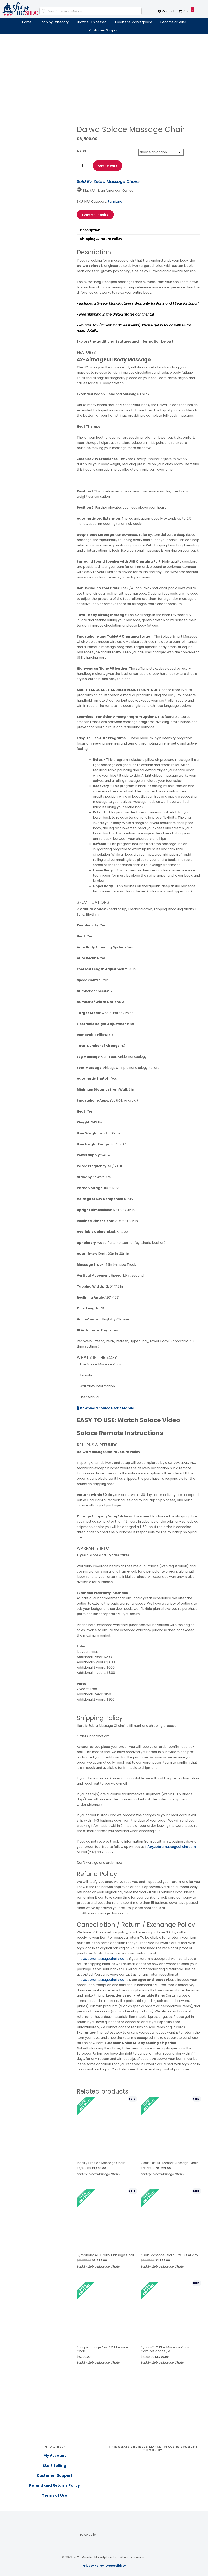  What do you see at coordinates (54, 2455) in the screenshot?
I see `My Account` at bounding box center [54, 2455].